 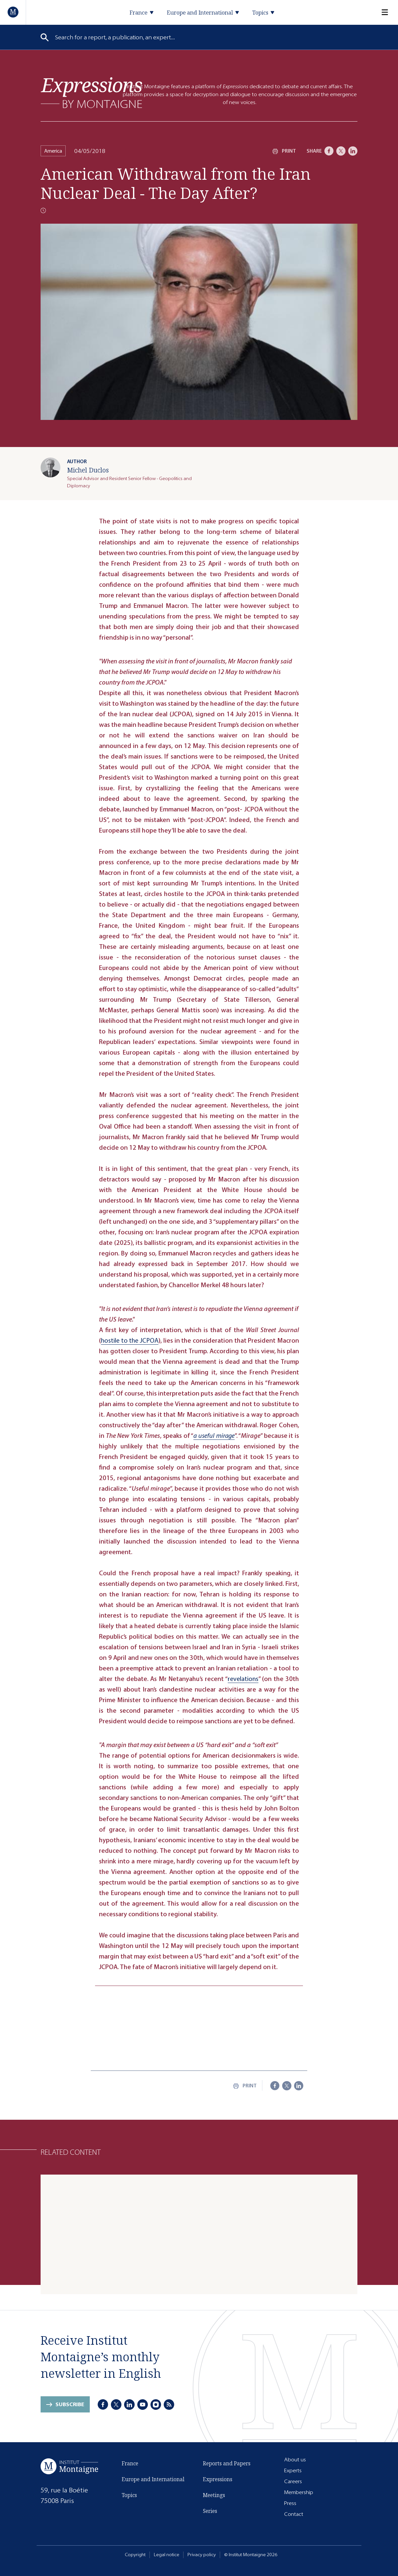 What do you see at coordinates (381, 12) in the screenshot?
I see `[Menu]` at bounding box center [381, 12].